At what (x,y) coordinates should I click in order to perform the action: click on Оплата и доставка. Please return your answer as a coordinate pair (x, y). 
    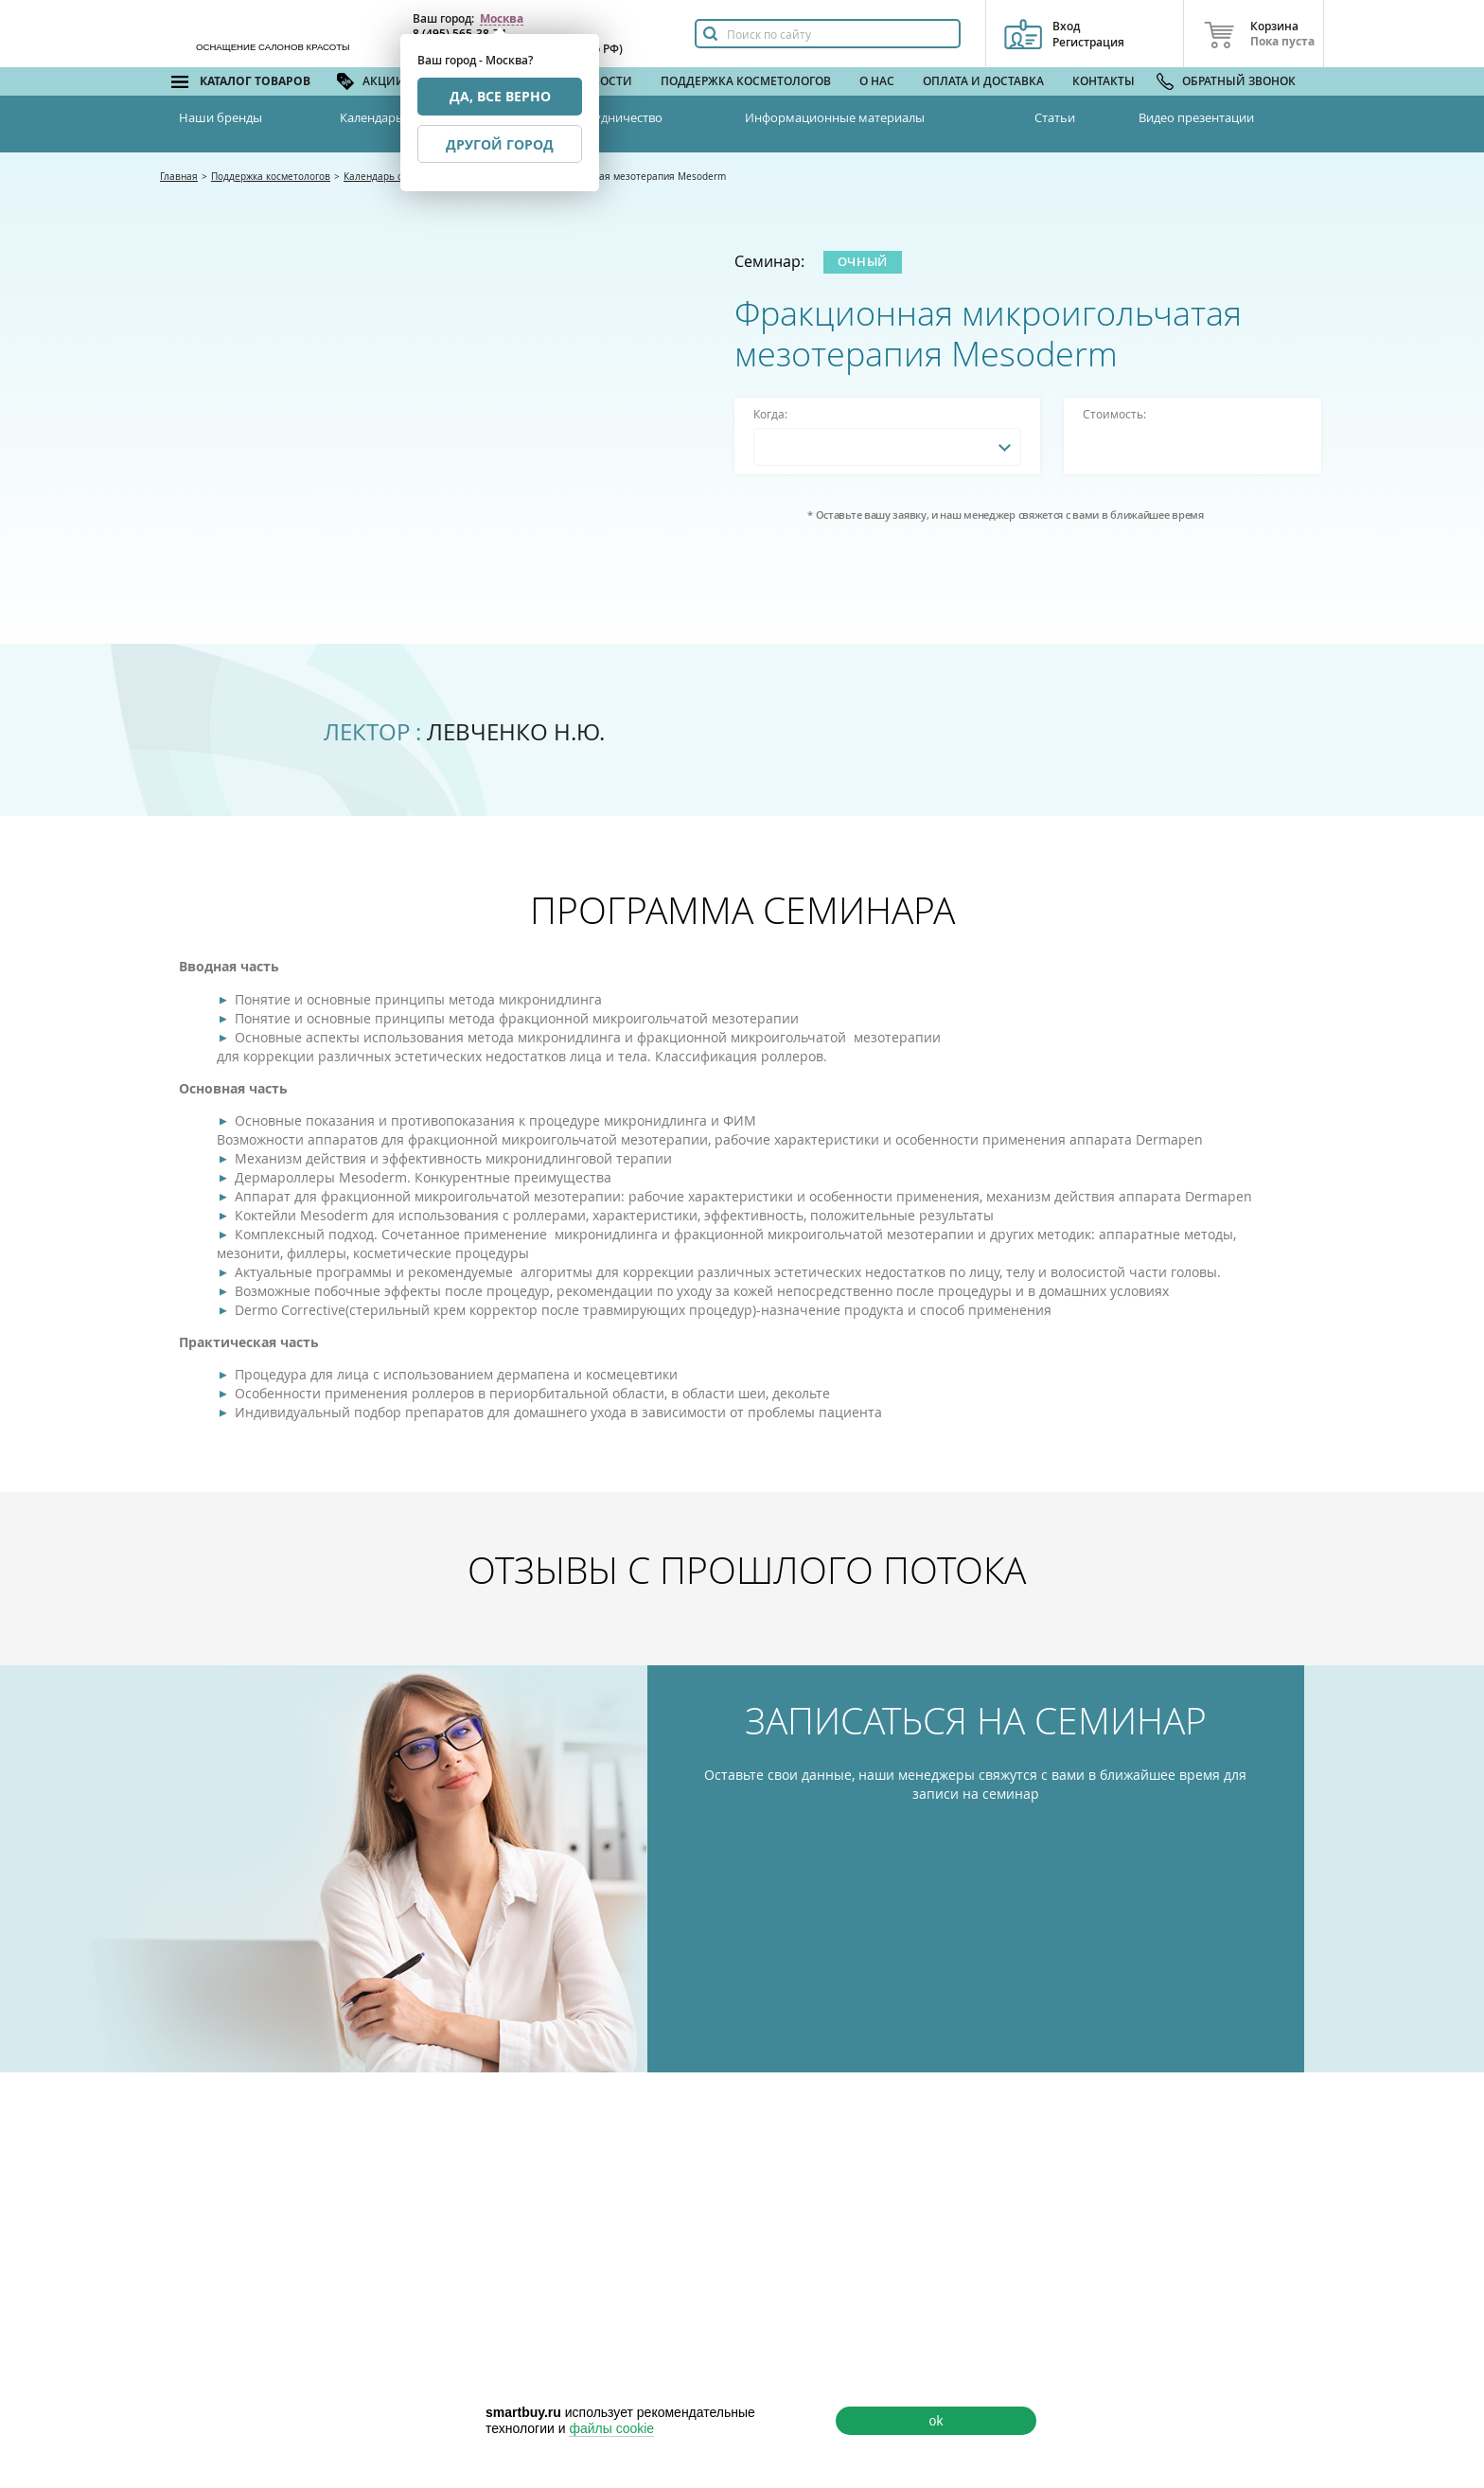
    Looking at the image, I should click on (983, 81).